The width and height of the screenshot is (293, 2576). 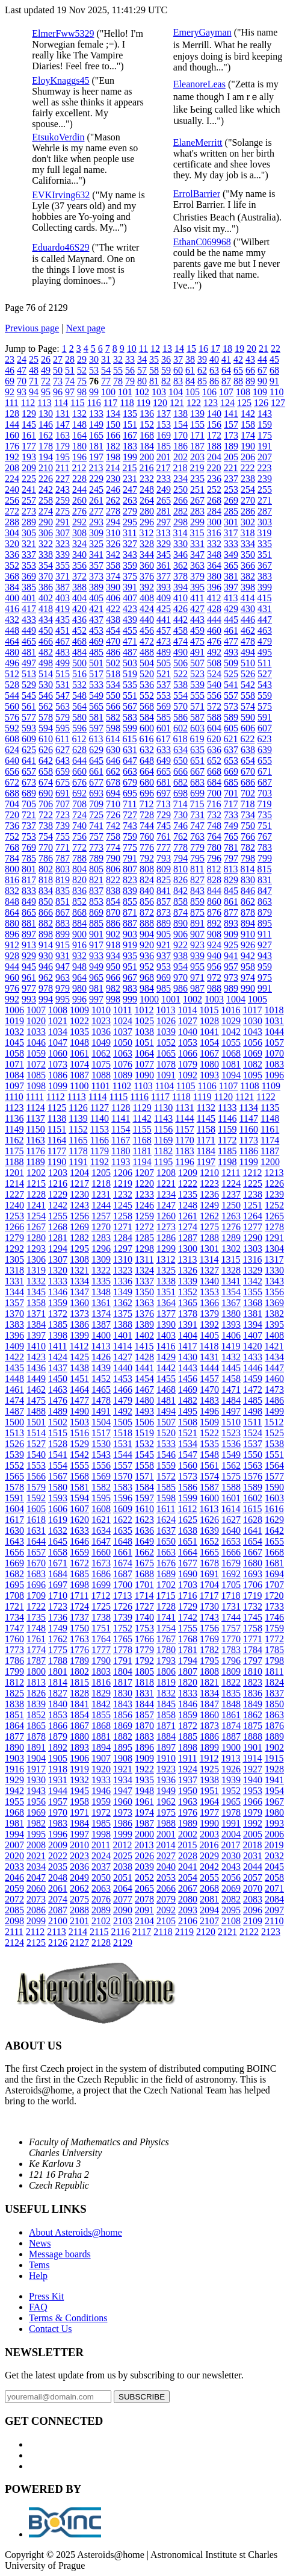 What do you see at coordinates (143, 348) in the screenshot?
I see `11` at bounding box center [143, 348].